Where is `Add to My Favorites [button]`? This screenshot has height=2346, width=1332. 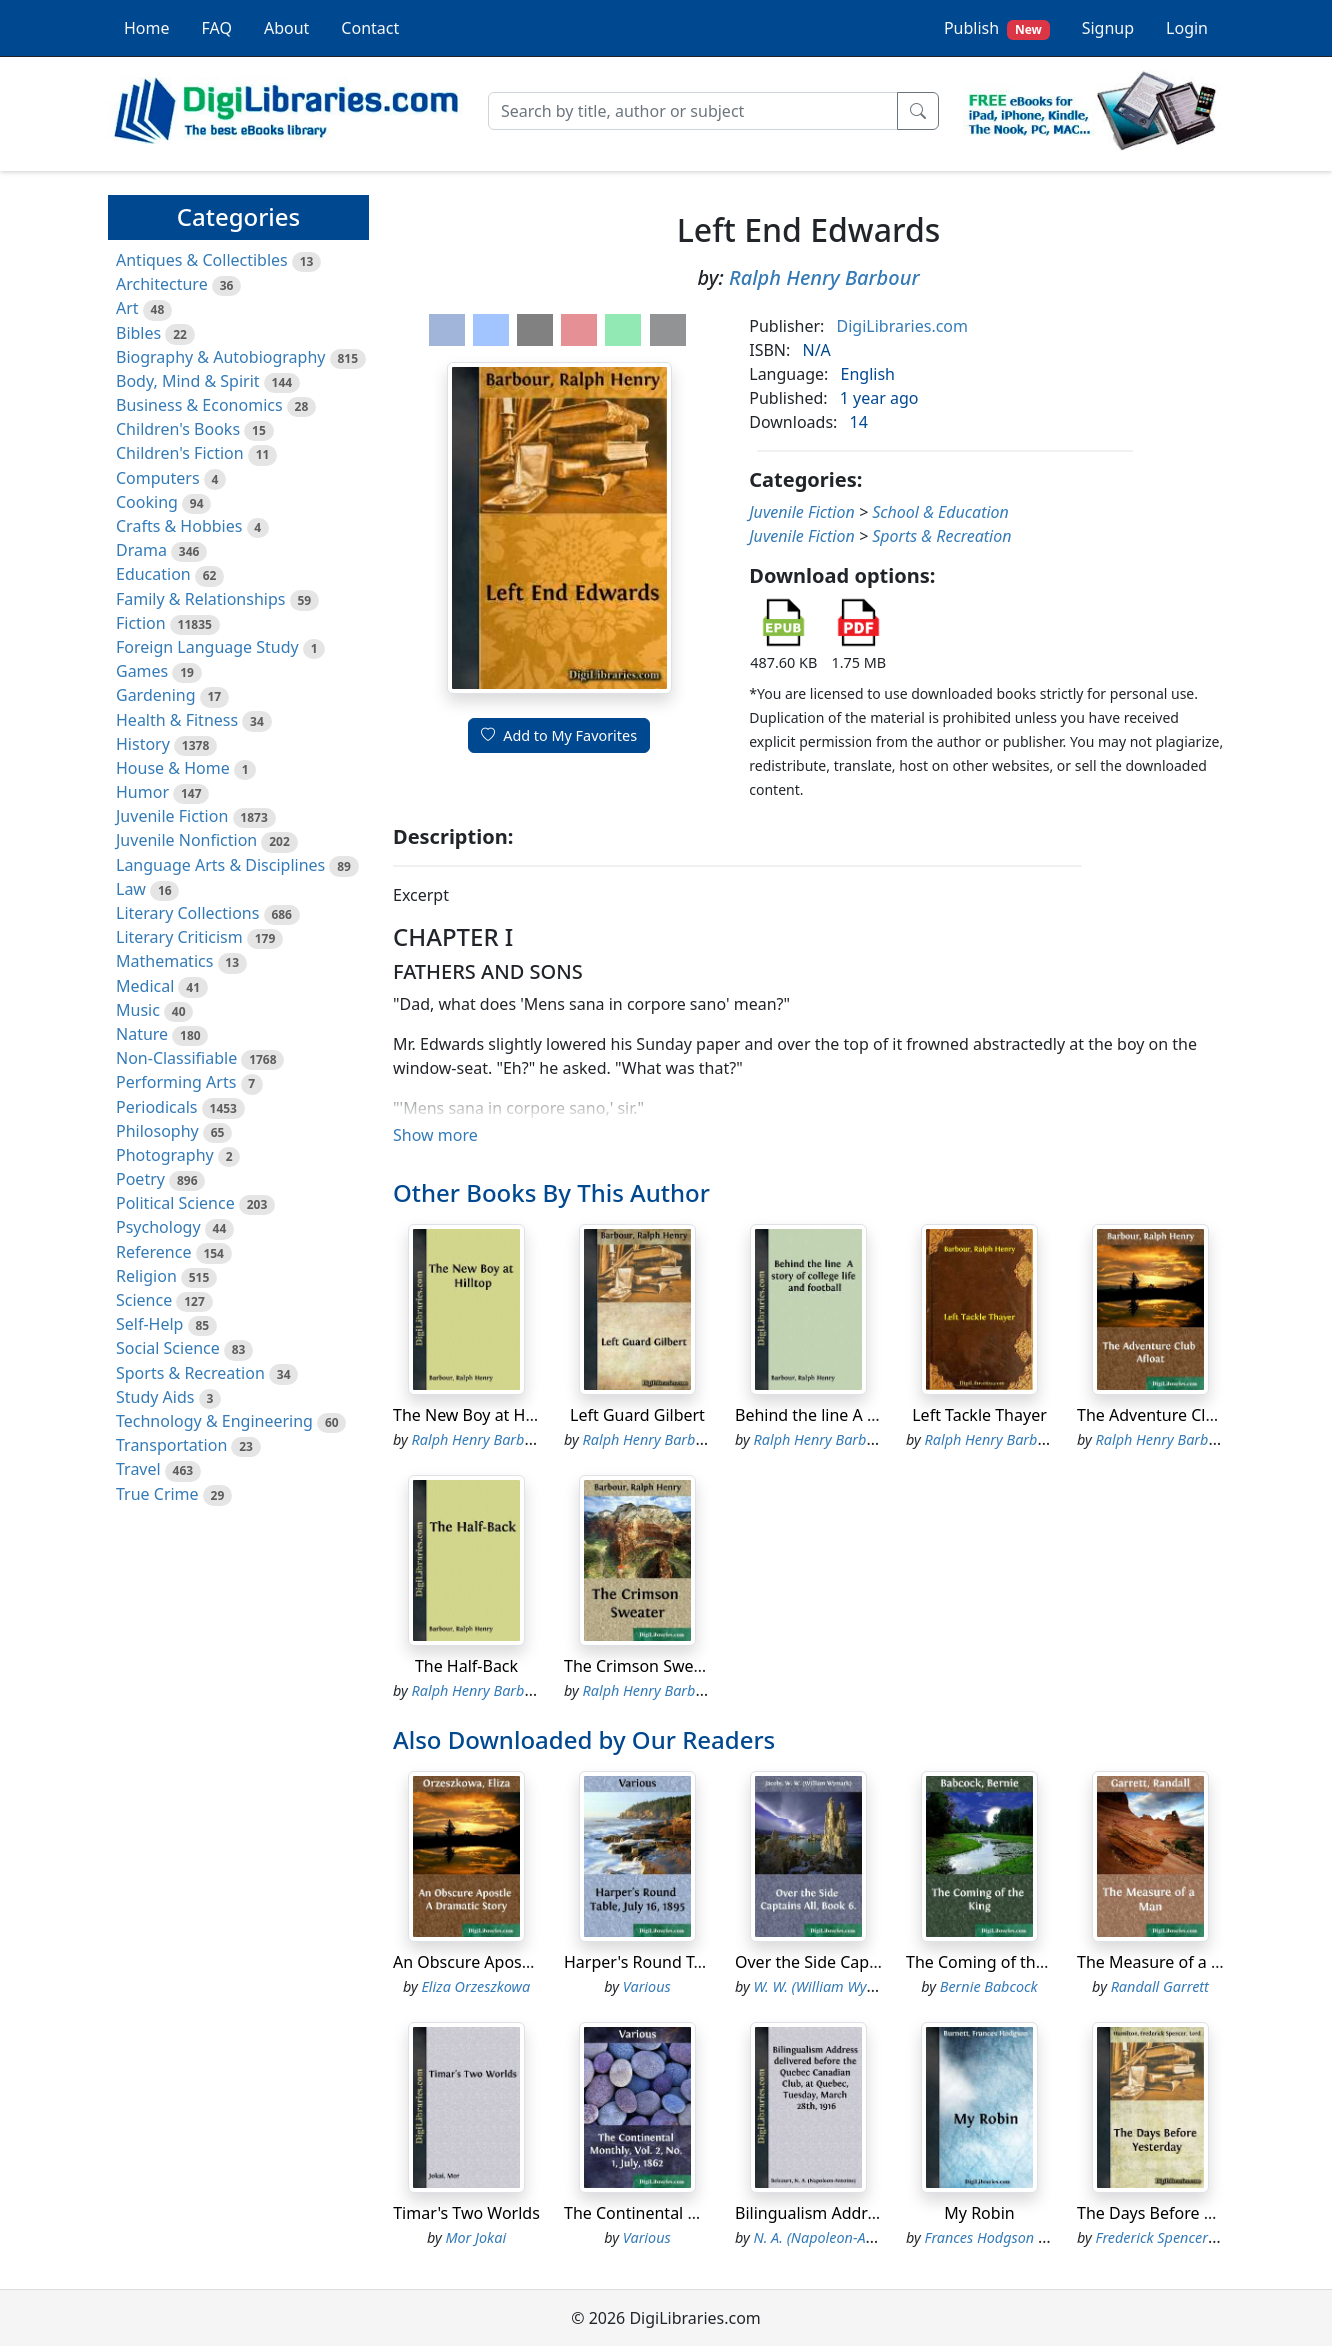 Add to My Favorites [button] is located at coordinates (559, 735).